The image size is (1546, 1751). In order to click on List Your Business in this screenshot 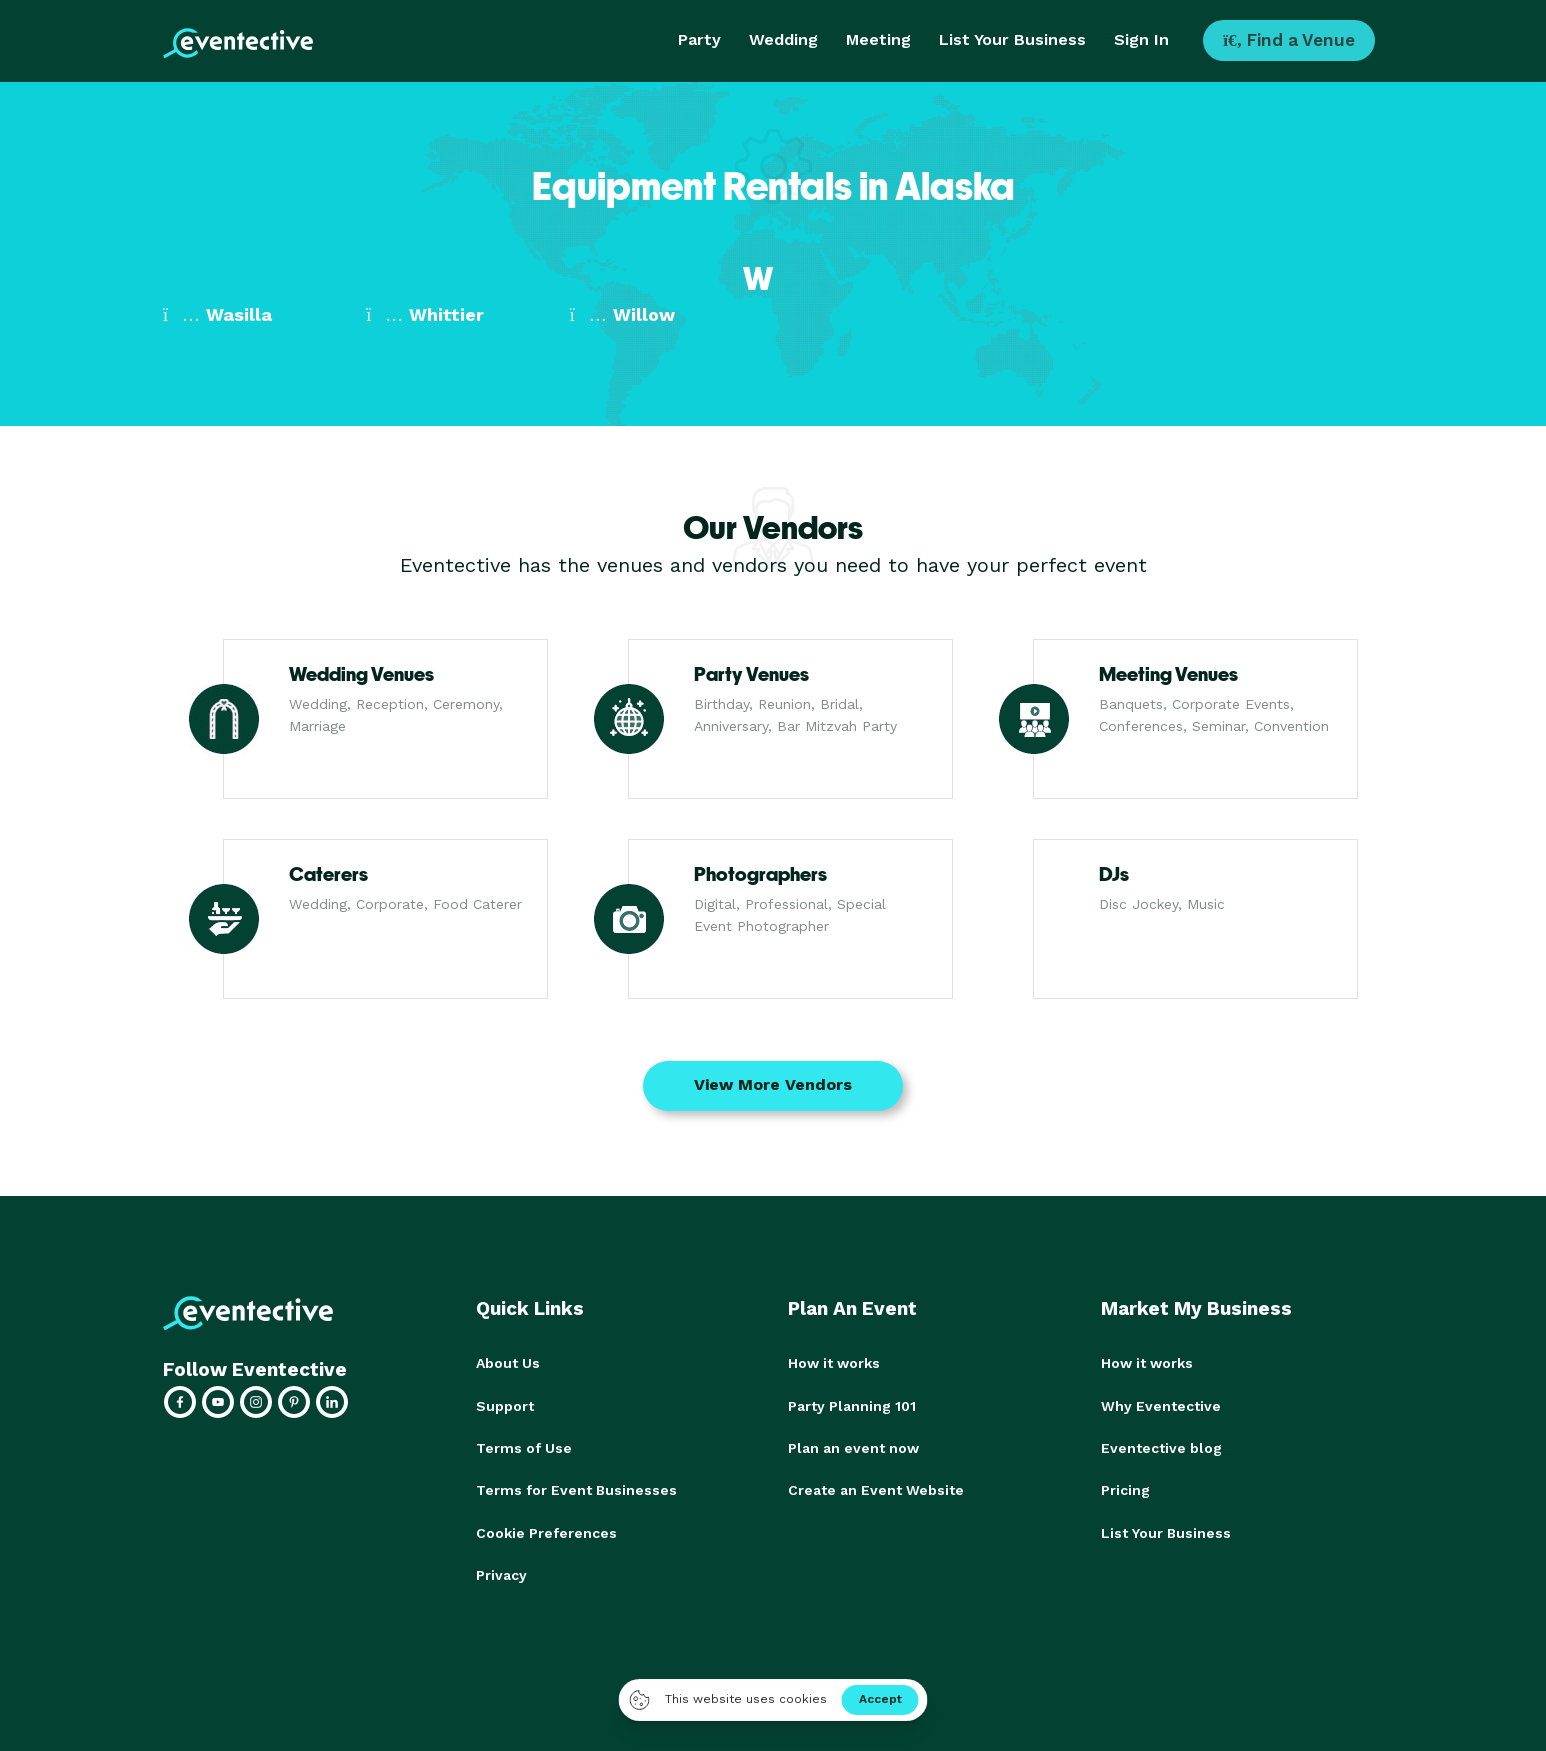, I will do `click(1012, 39)`.